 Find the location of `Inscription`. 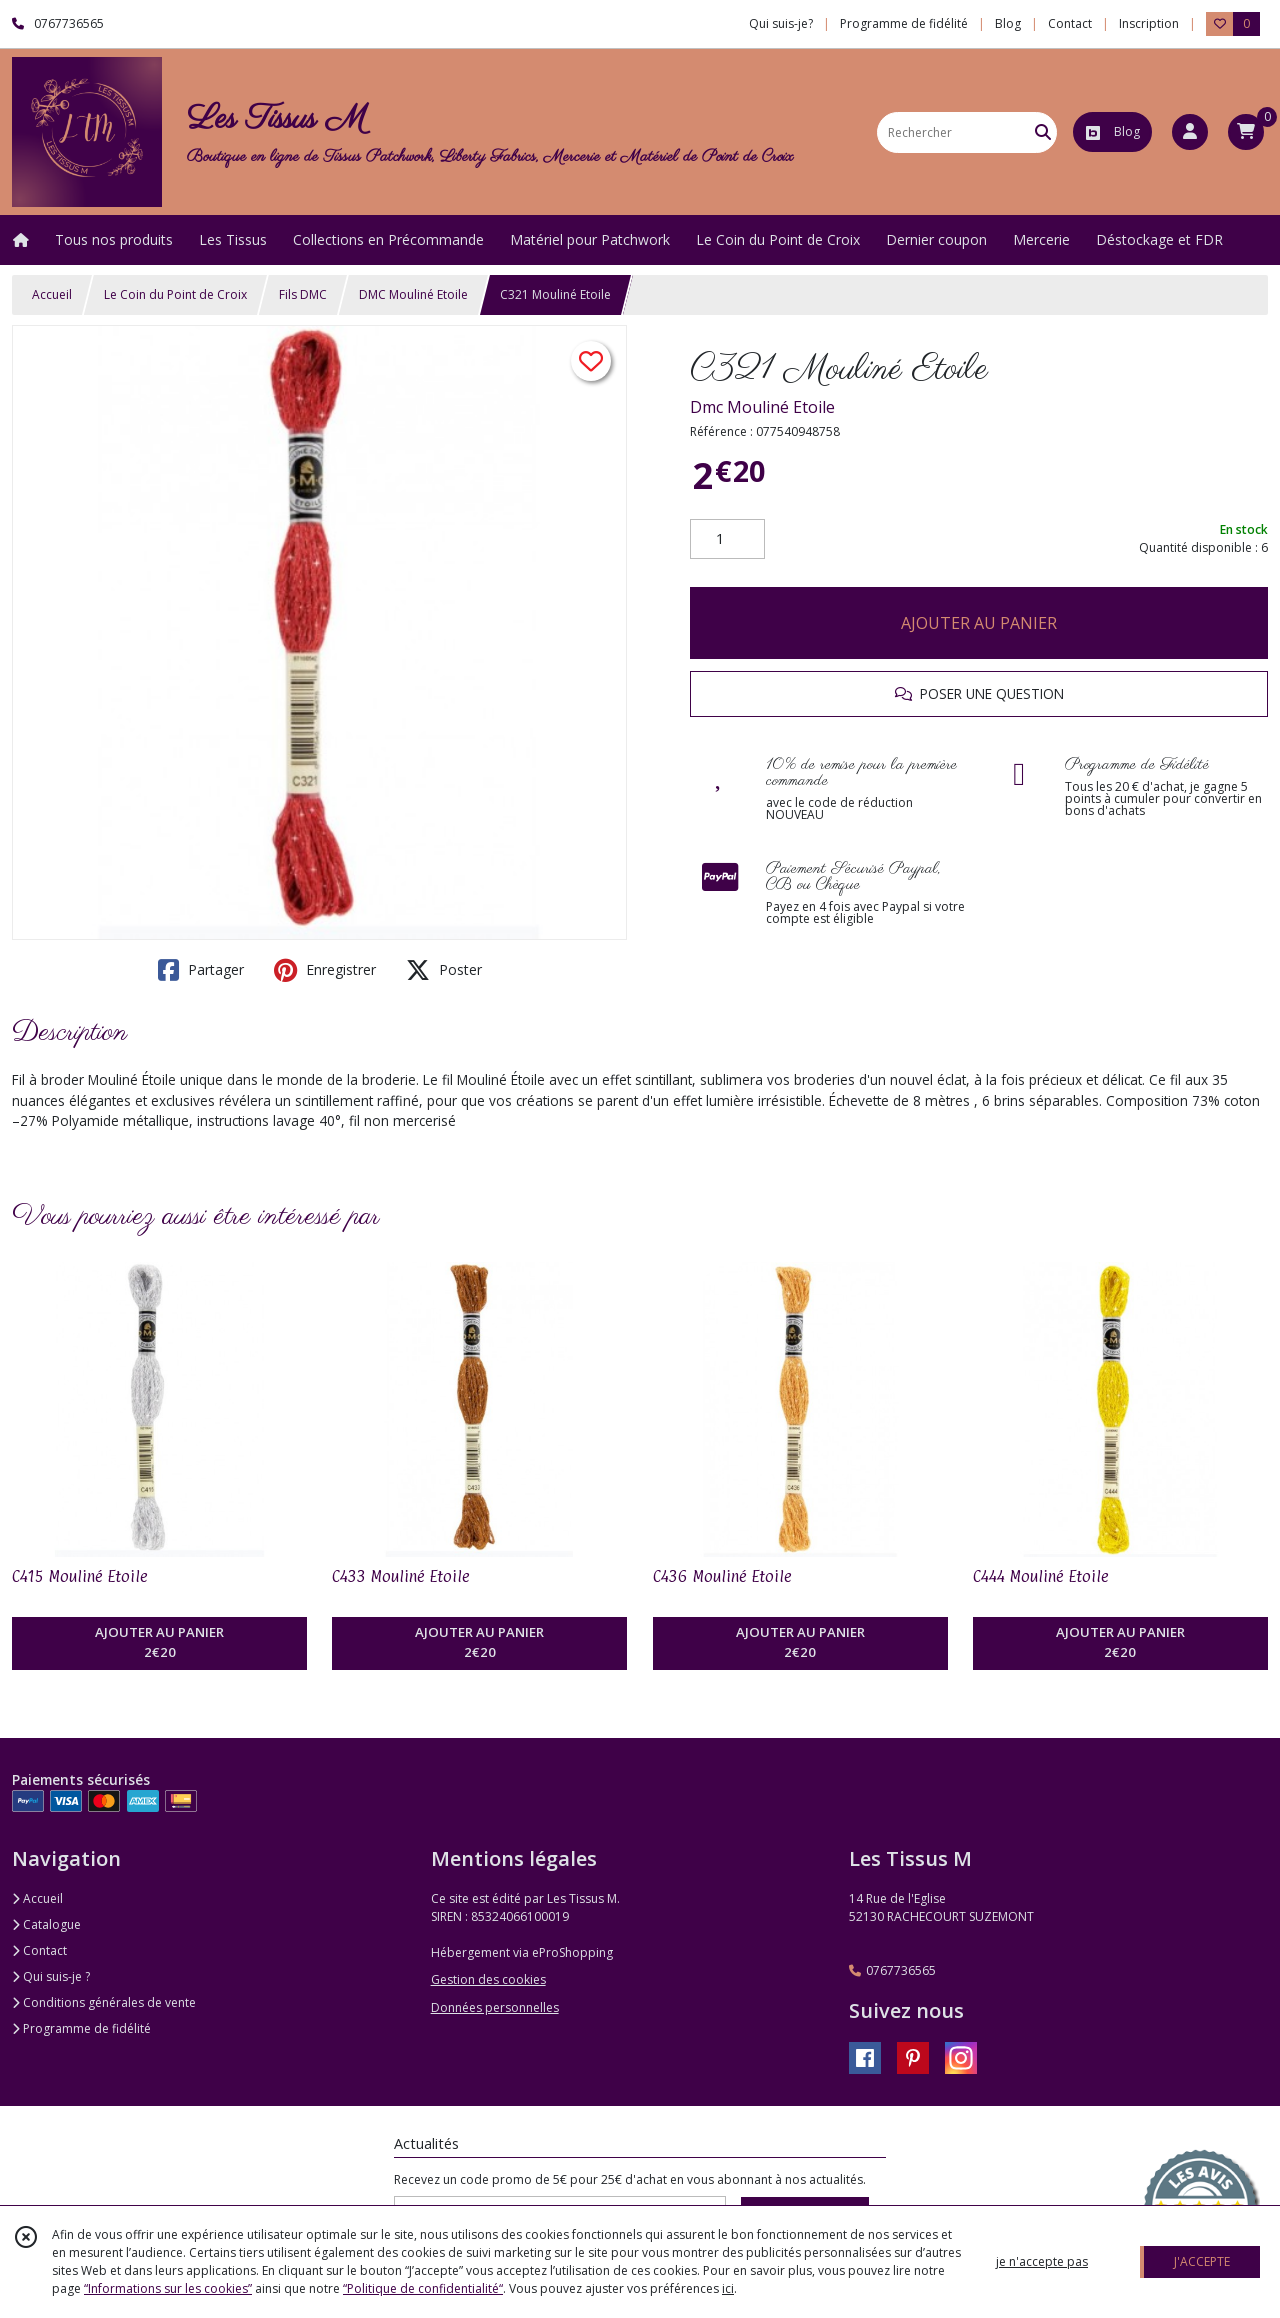

Inscription is located at coordinates (1149, 23).